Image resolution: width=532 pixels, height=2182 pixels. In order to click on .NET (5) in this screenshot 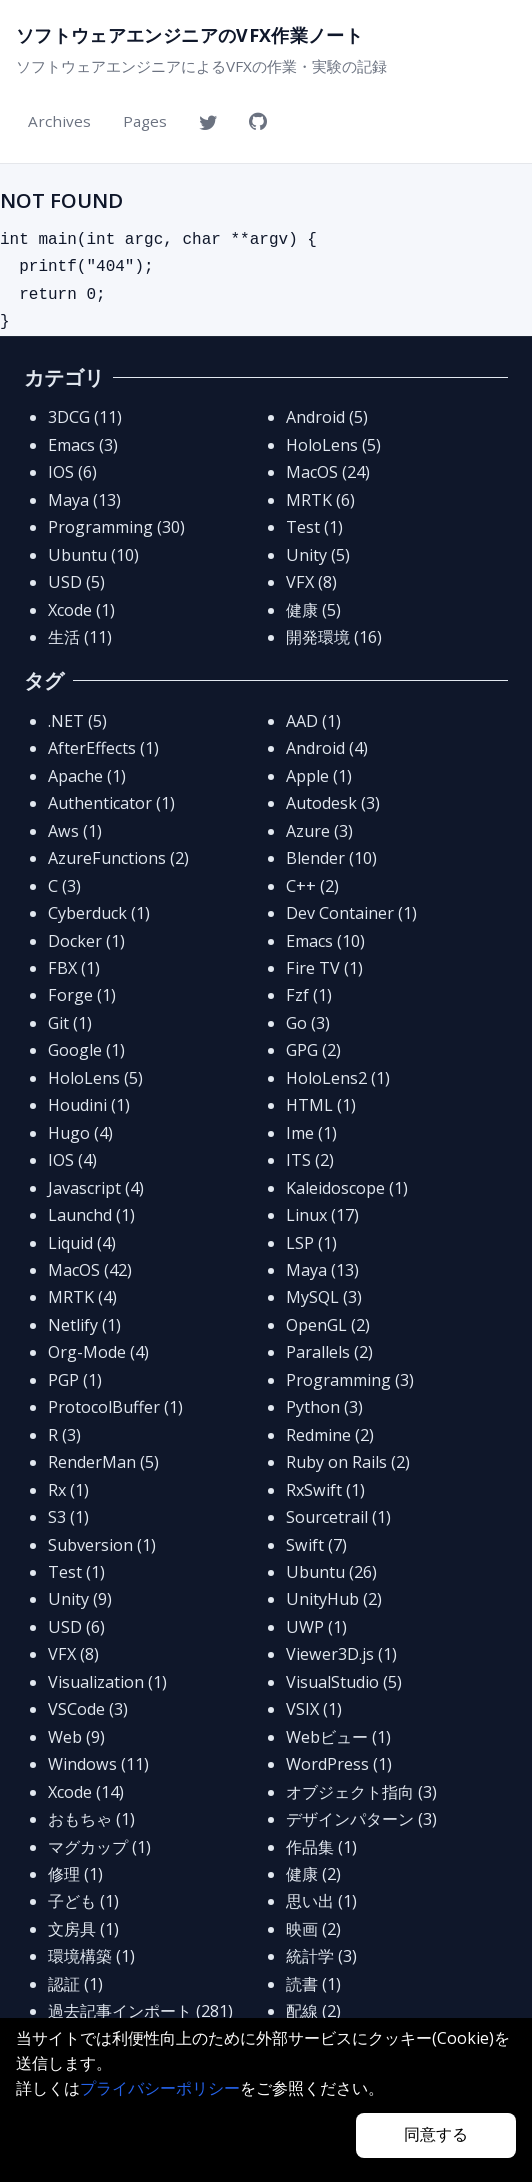, I will do `click(77, 721)`.